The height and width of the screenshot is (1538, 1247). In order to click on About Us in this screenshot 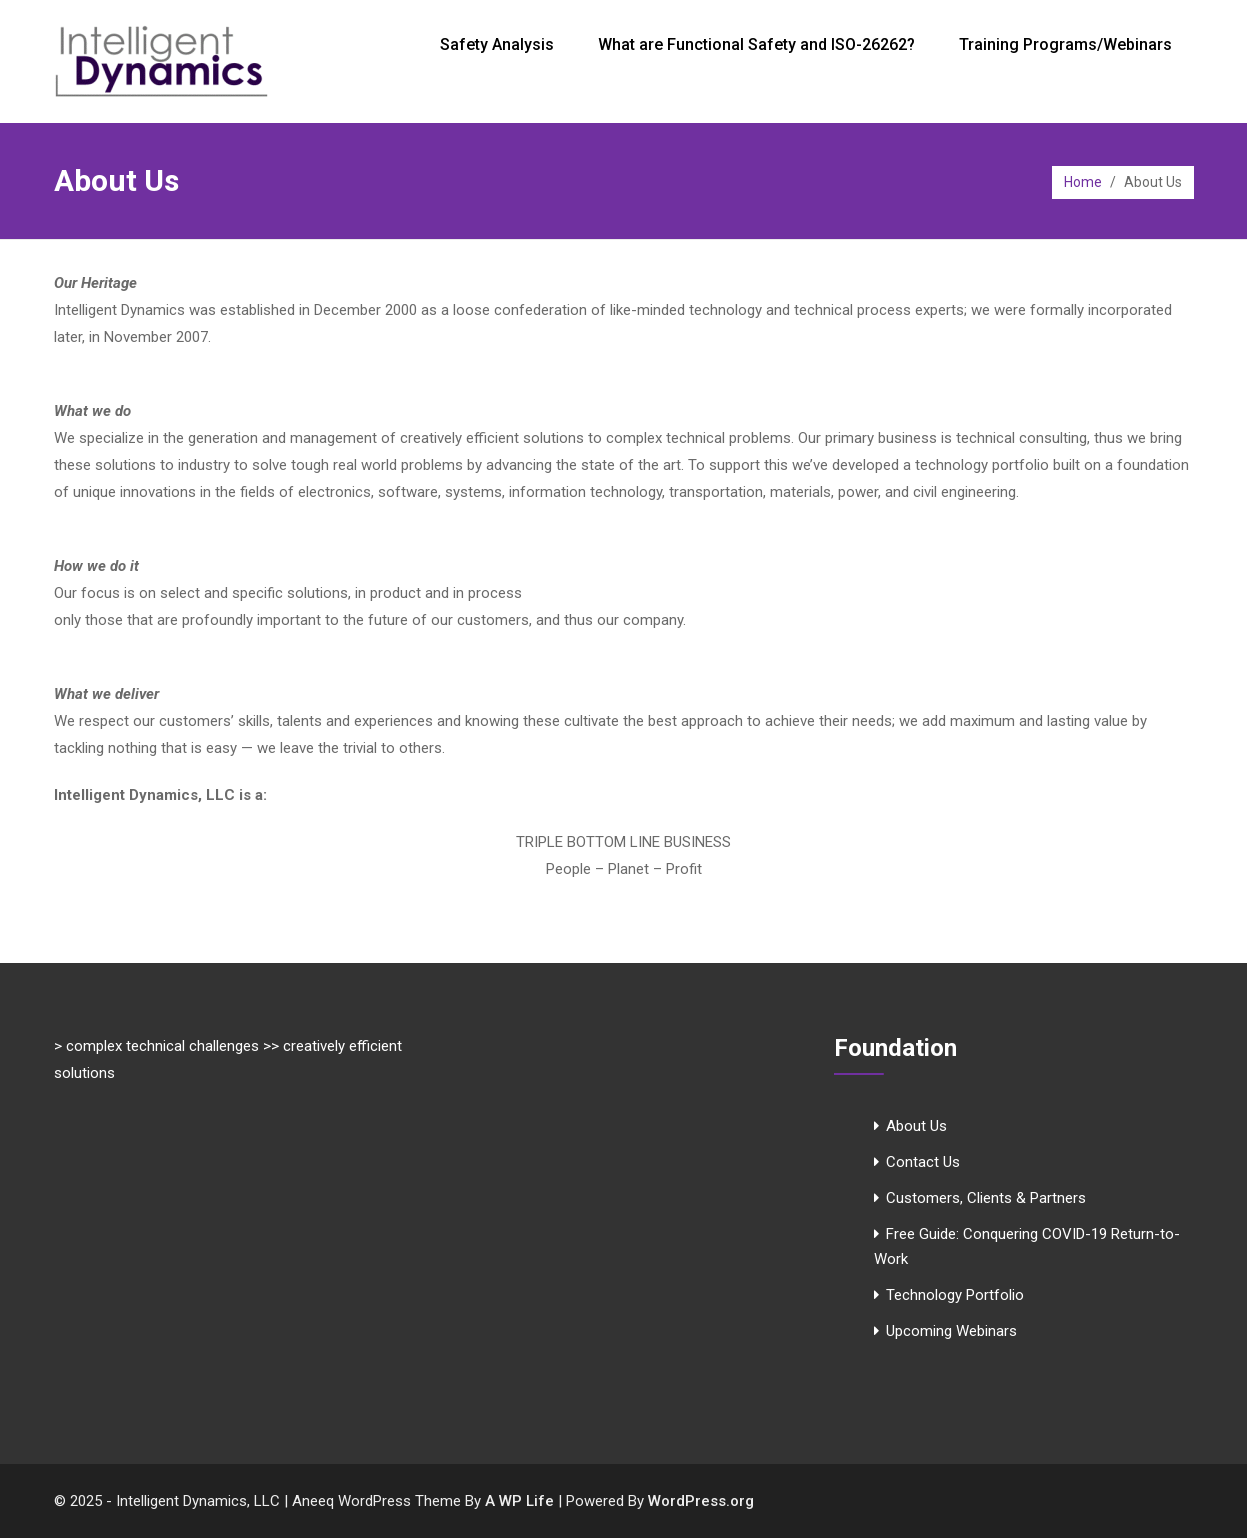, I will do `click(916, 1126)`.